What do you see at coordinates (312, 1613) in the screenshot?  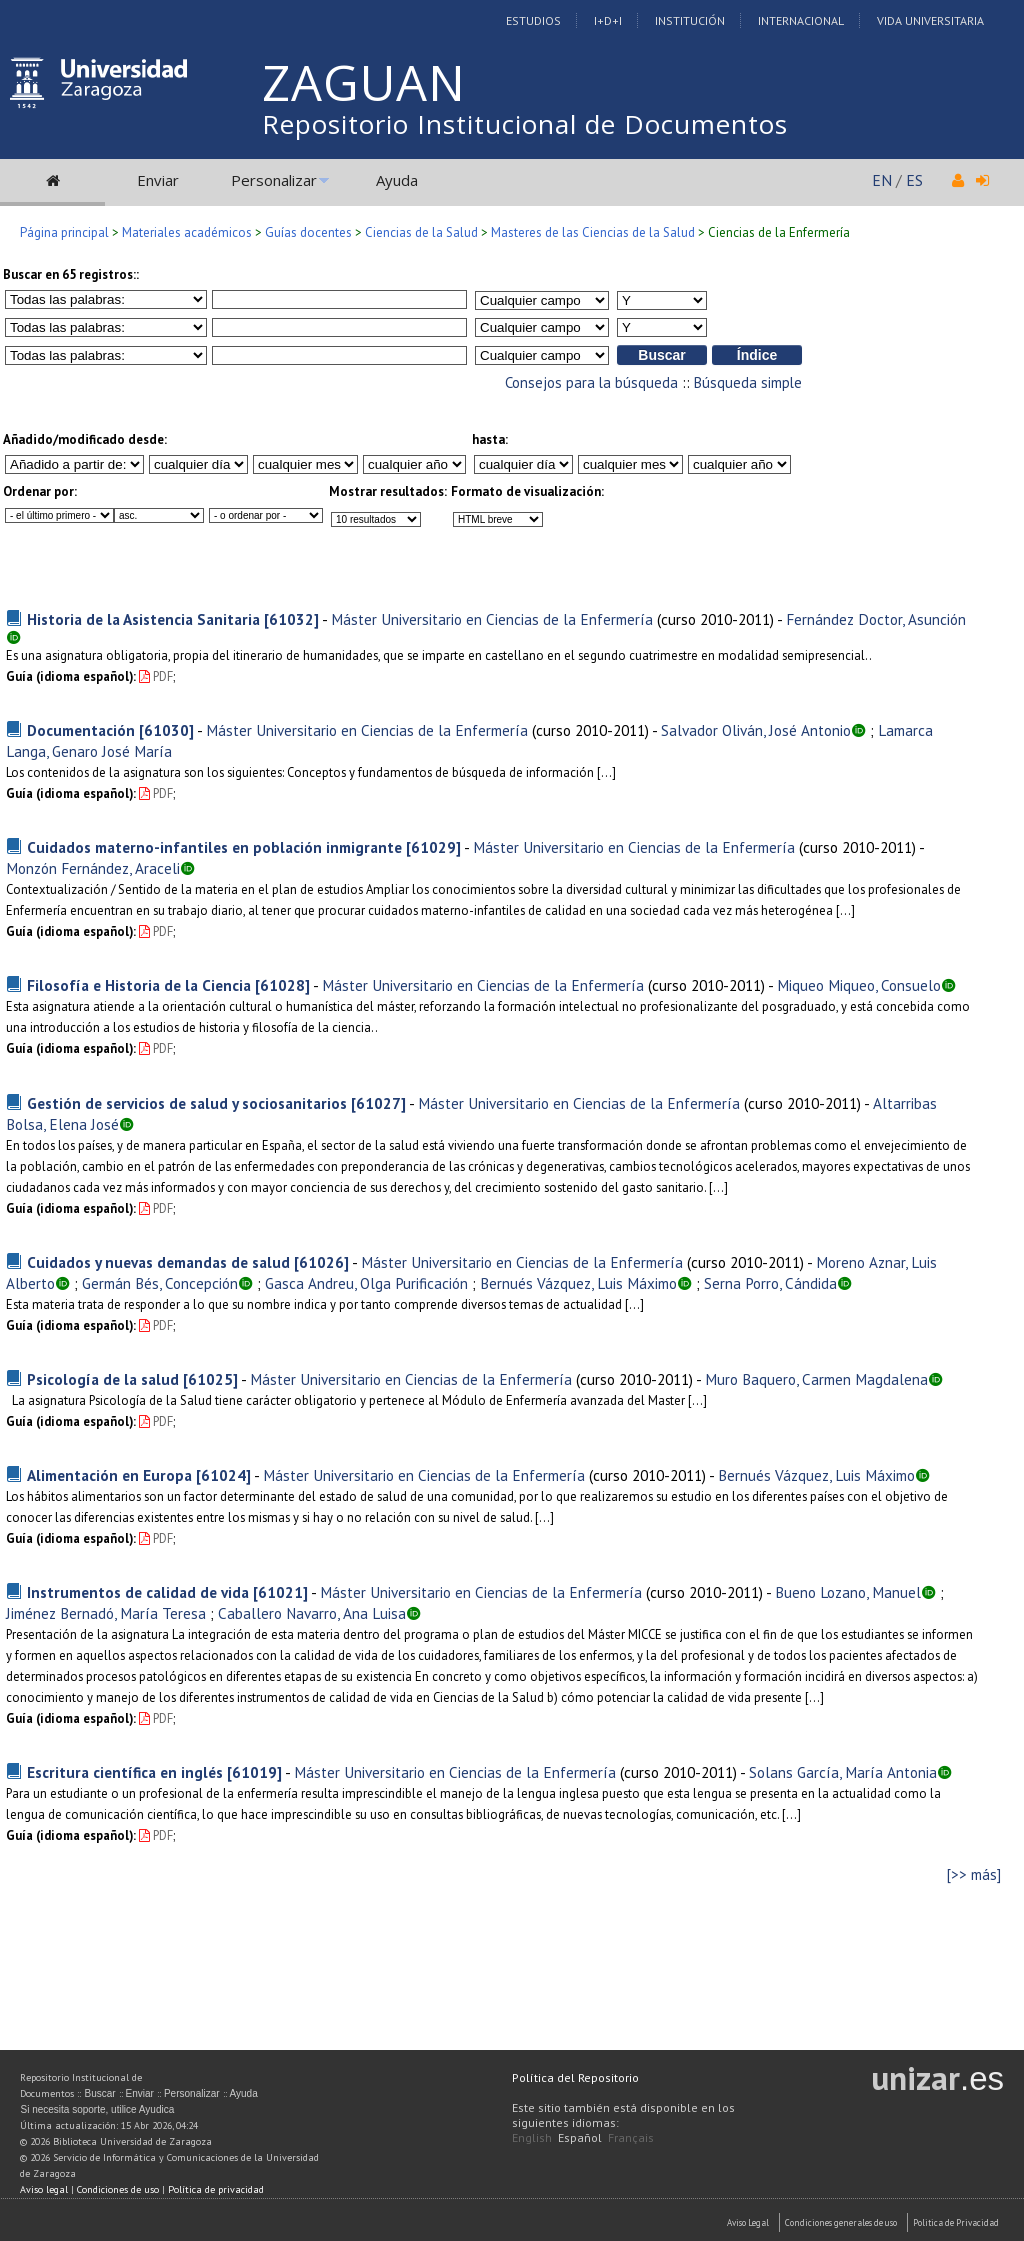 I see `Caballero Navarro, Ana Luisa` at bounding box center [312, 1613].